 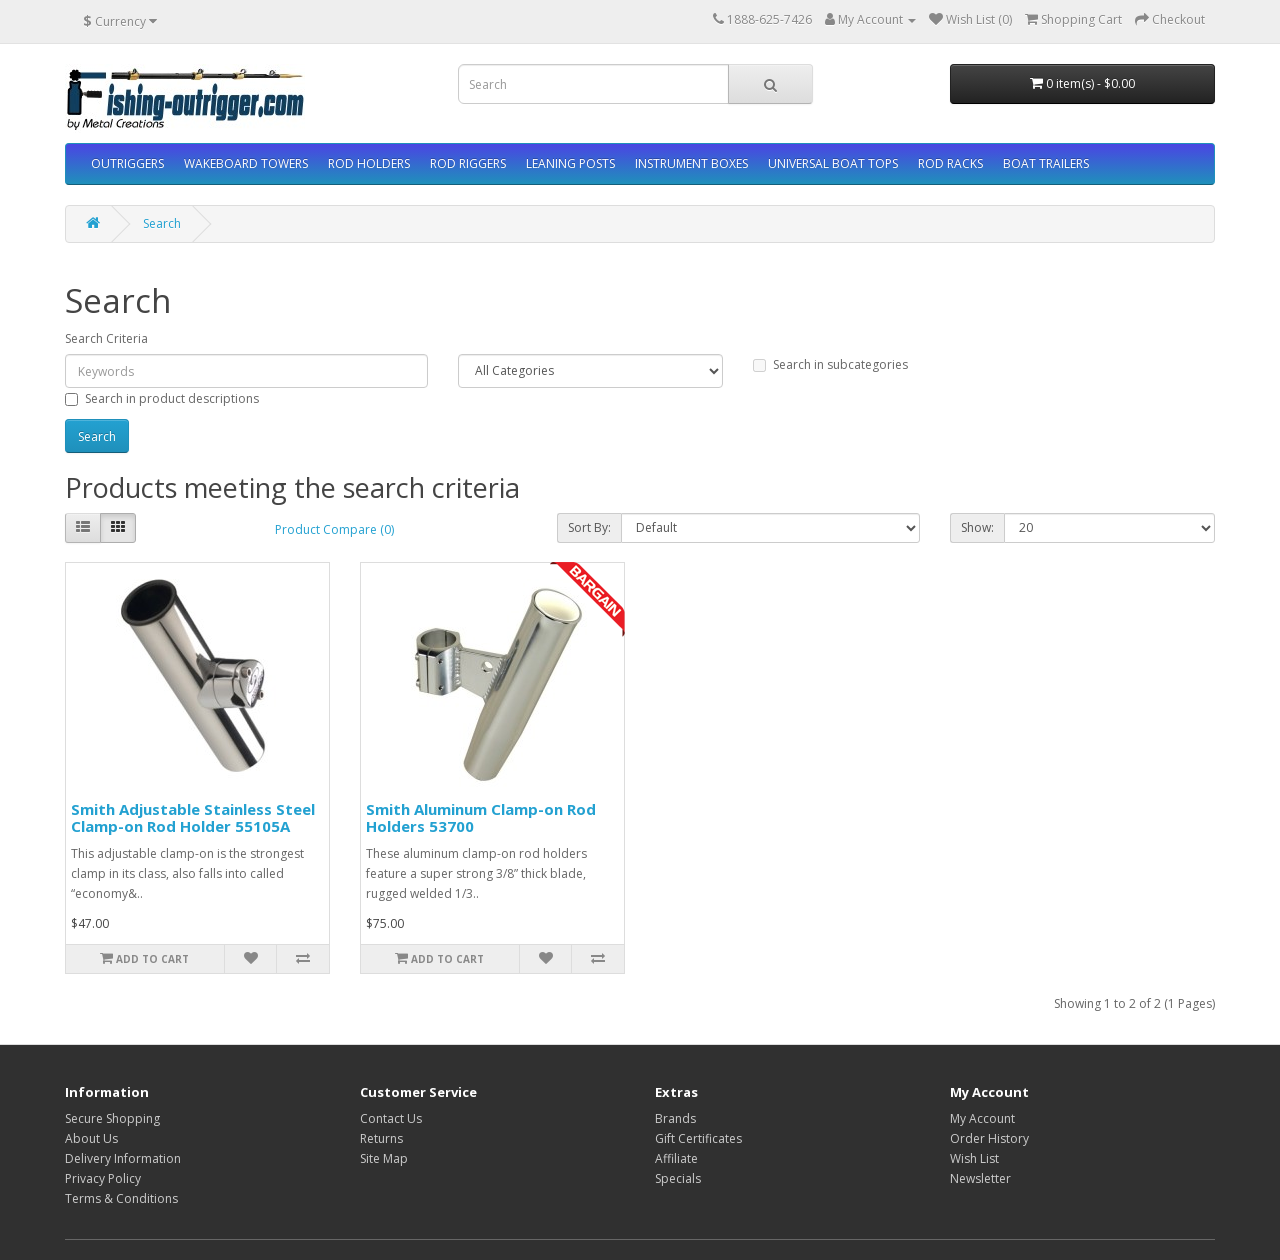 What do you see at coordinates (468, 163) in the screenshot?
I see `ROD RIGGERS` at bounding box center [468, 163].